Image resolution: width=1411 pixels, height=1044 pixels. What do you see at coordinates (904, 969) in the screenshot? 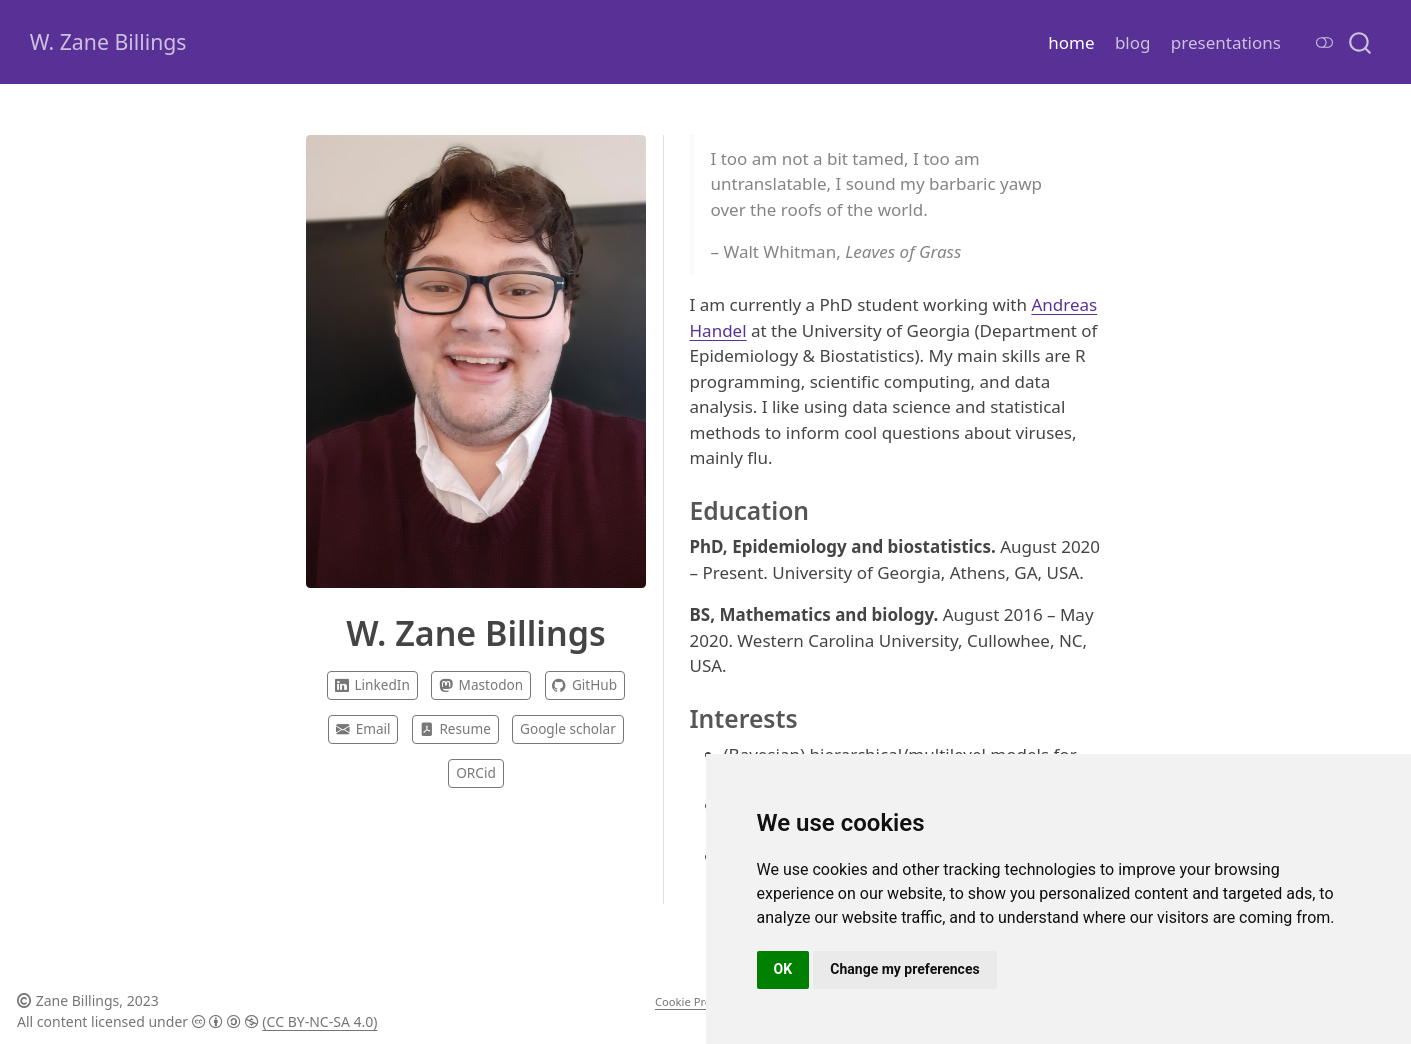
I see `Change my preferences [button]` at bounding box center [904, 969].